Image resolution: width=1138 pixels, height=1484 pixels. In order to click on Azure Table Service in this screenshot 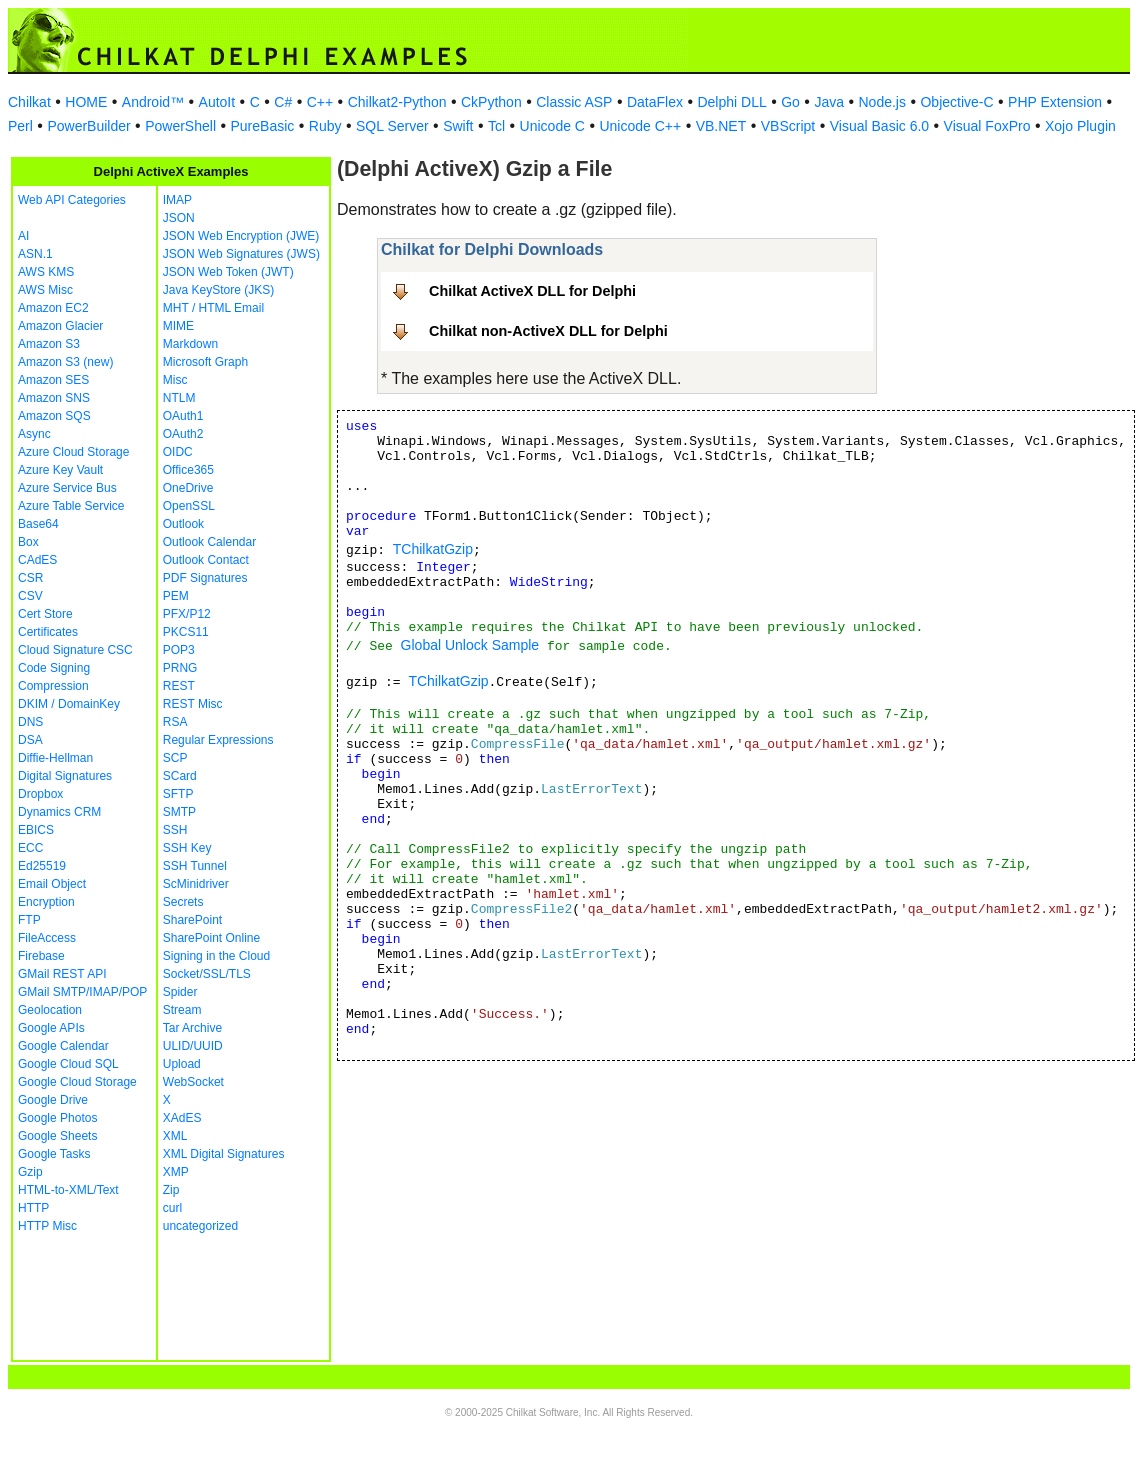, I will do `click(71, 506)`.